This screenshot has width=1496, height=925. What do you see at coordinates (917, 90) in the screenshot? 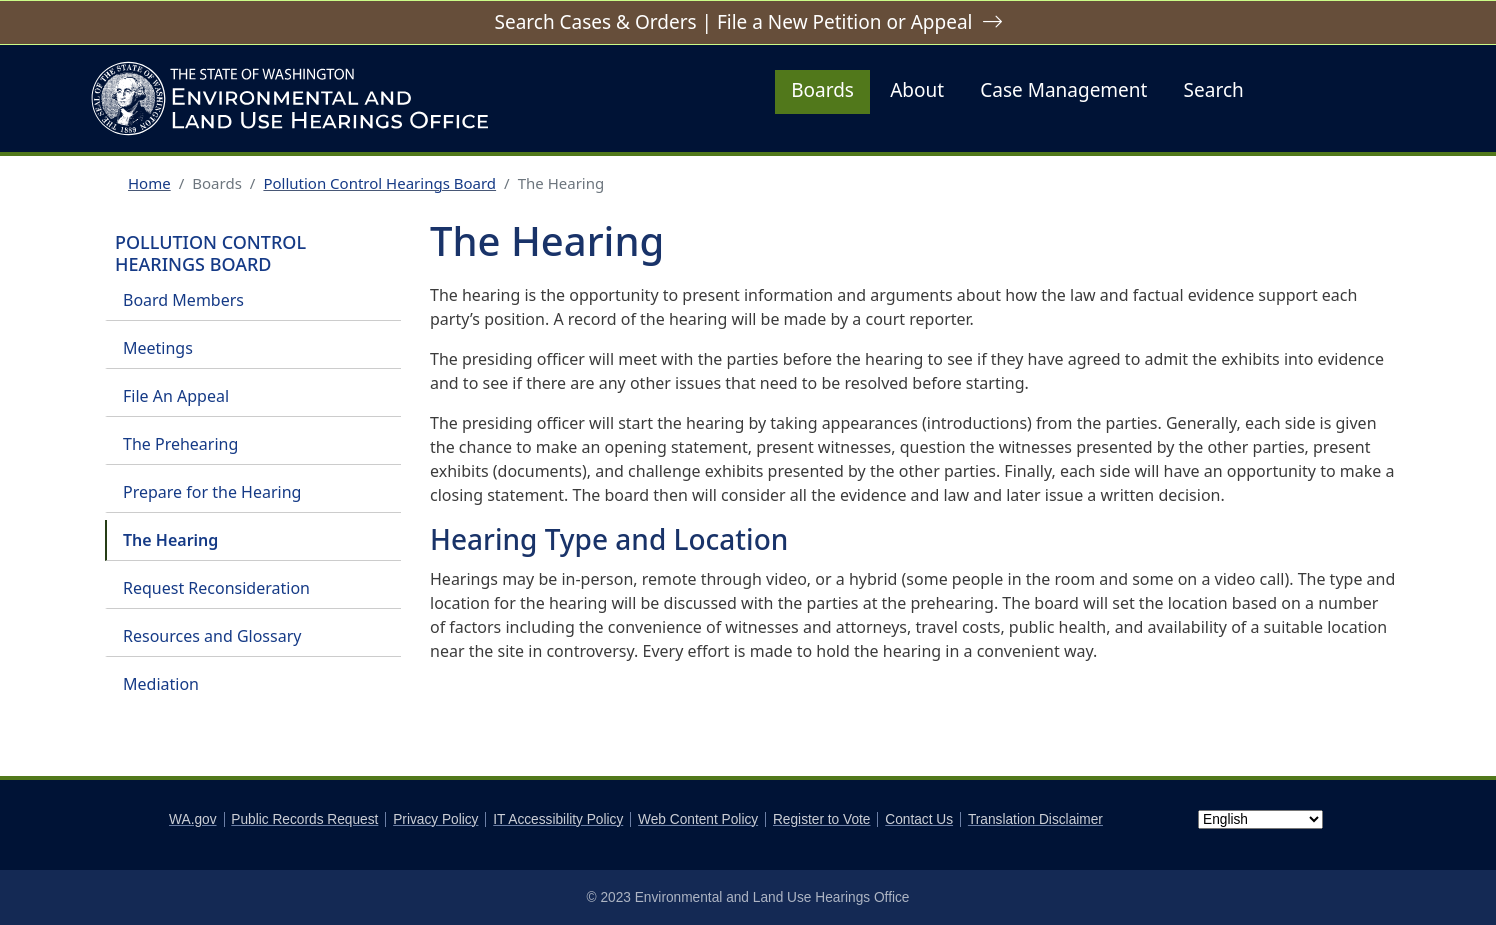
I see `About` at bounding box center [917, 90].